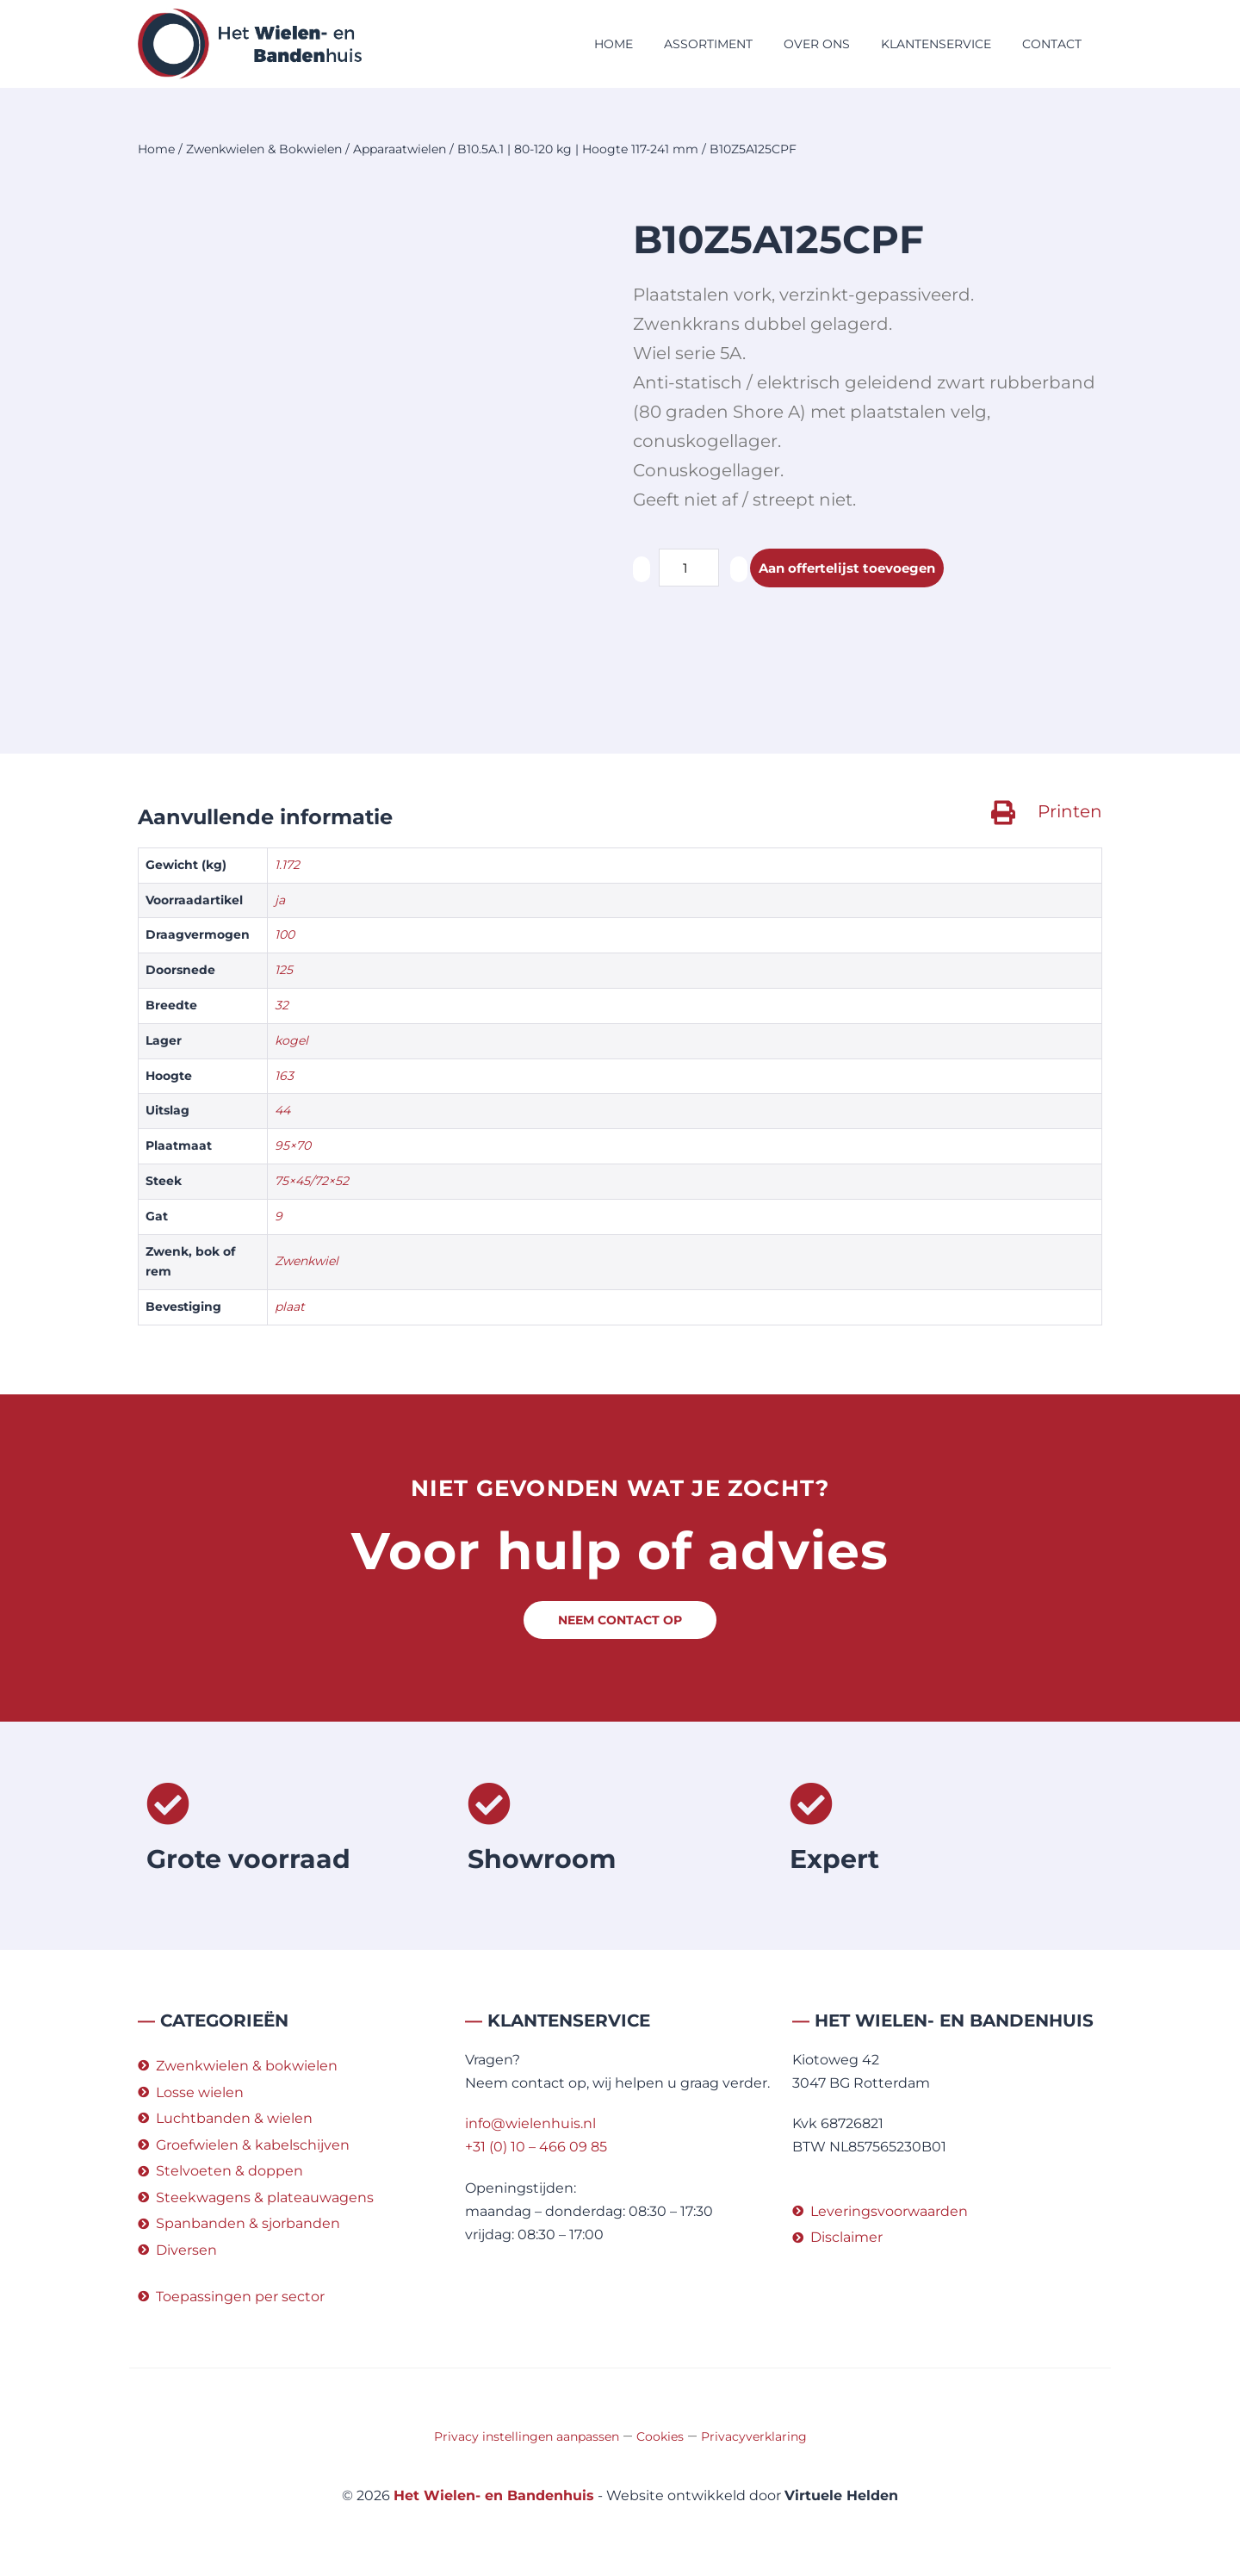 The width and height of the screenshot is (1240, 2576). I want to click on Apparaatwielen, so click(399, 149).